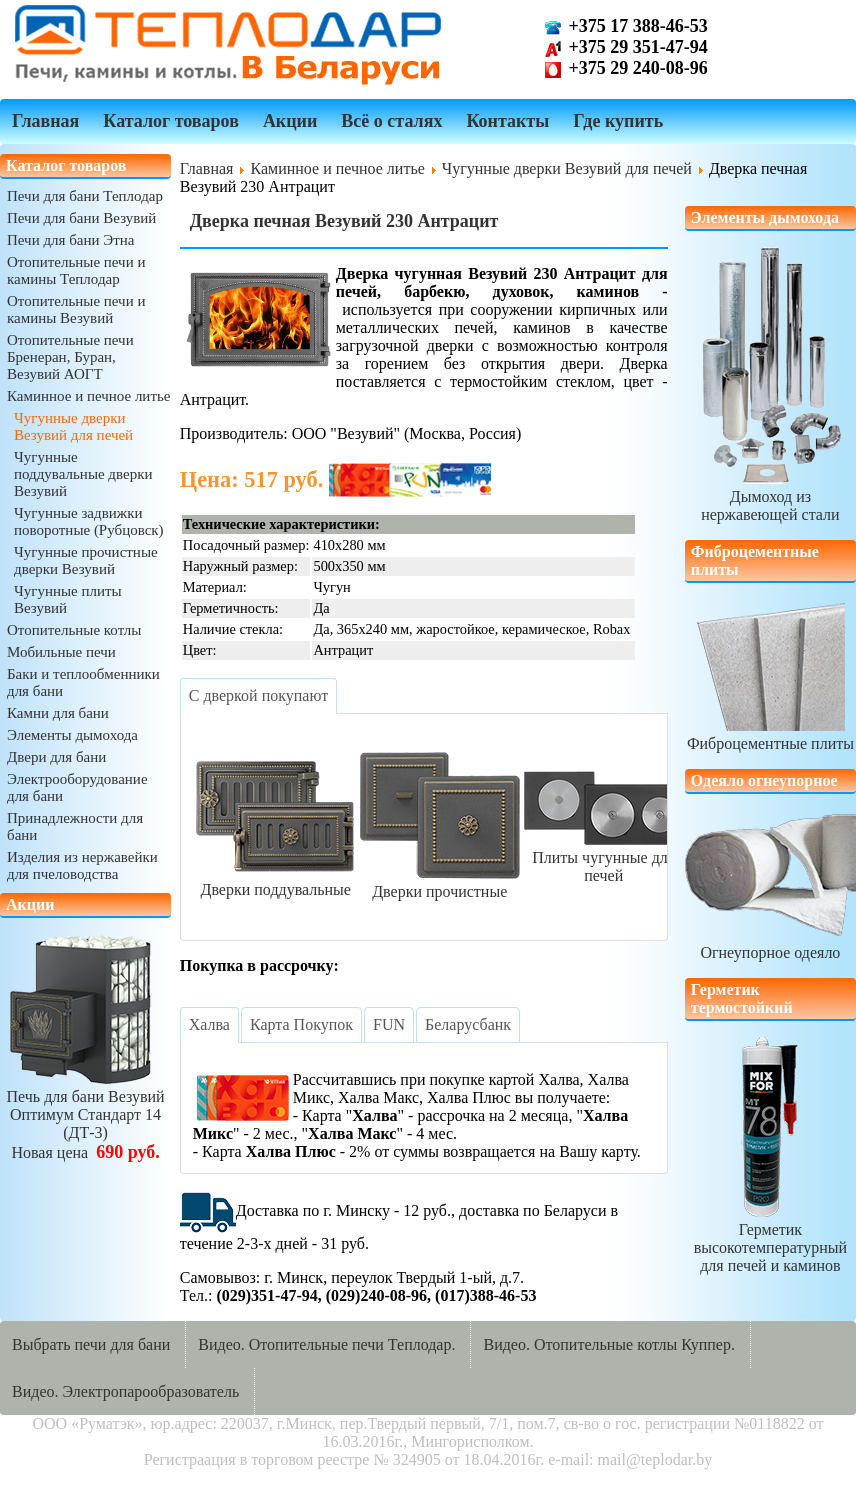 This screenshot has height=1503, width=856. I want to click on Отопительные котлы, so click(74, 630).